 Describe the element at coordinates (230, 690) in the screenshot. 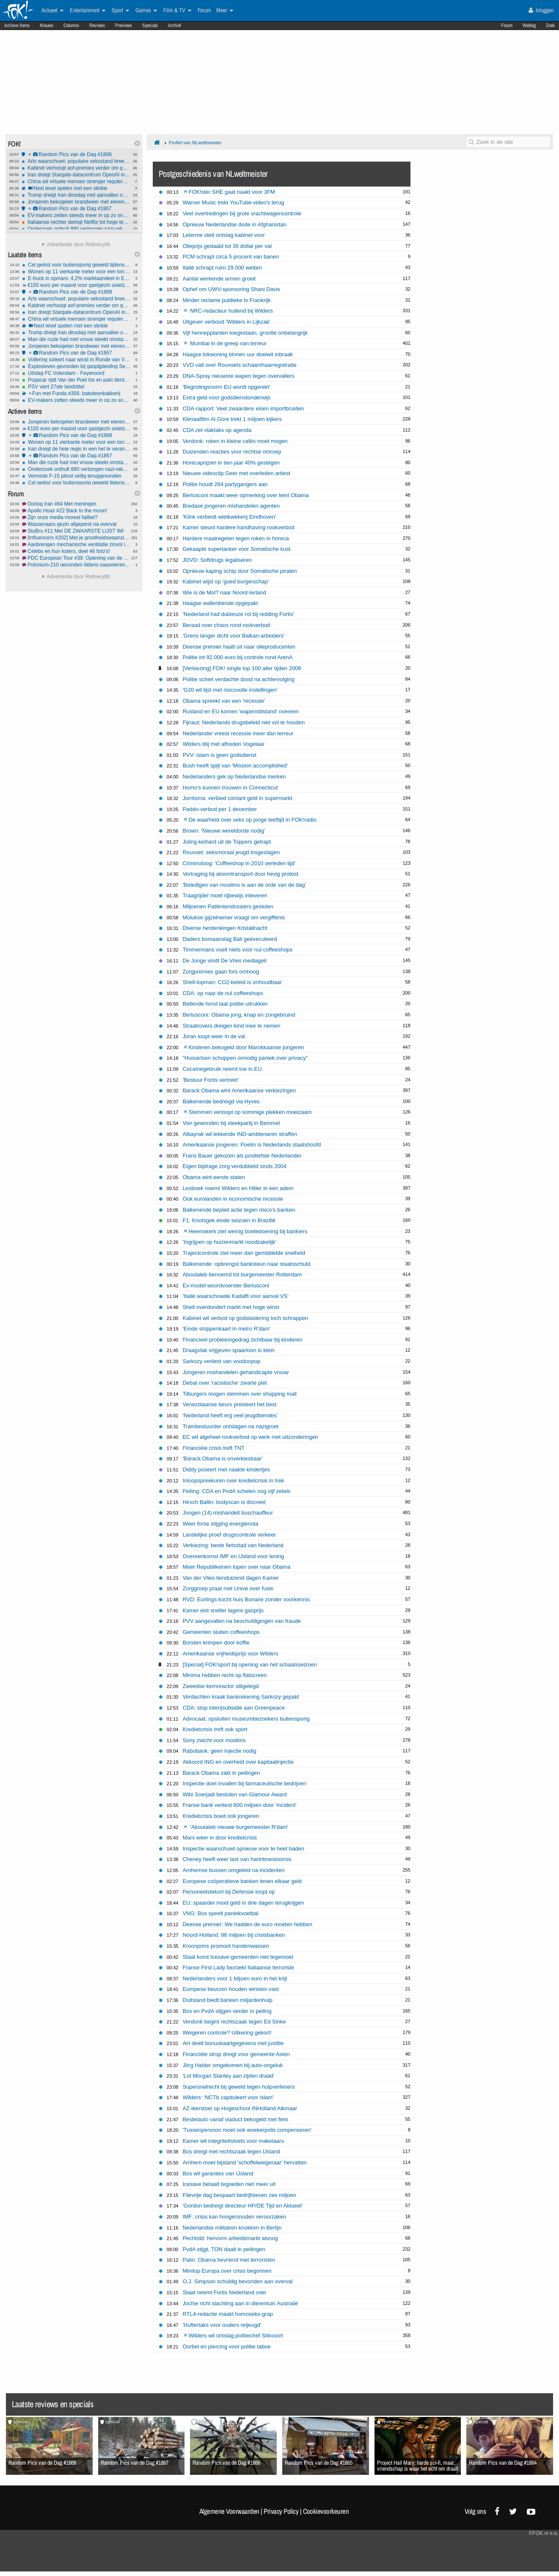

I see `'G20 wil lijst met risicovolle instellingen'` at that location.